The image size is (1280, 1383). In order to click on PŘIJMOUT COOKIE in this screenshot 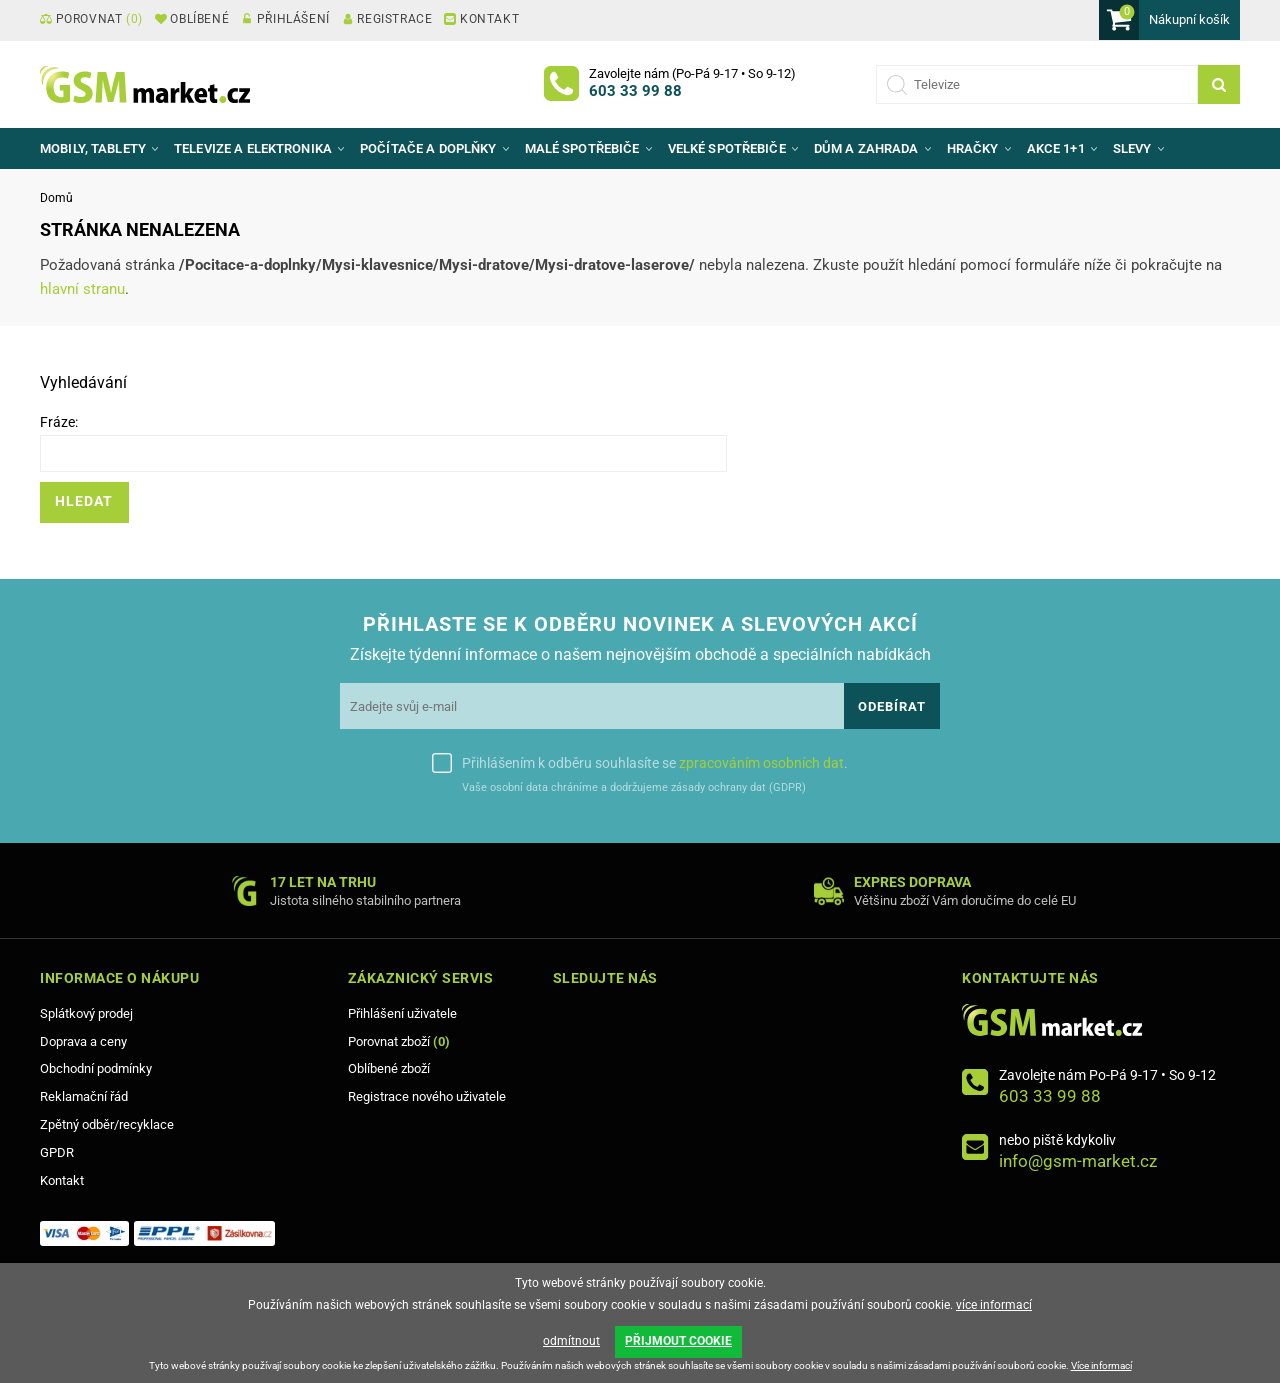, I will do `click(678, 1341)`.